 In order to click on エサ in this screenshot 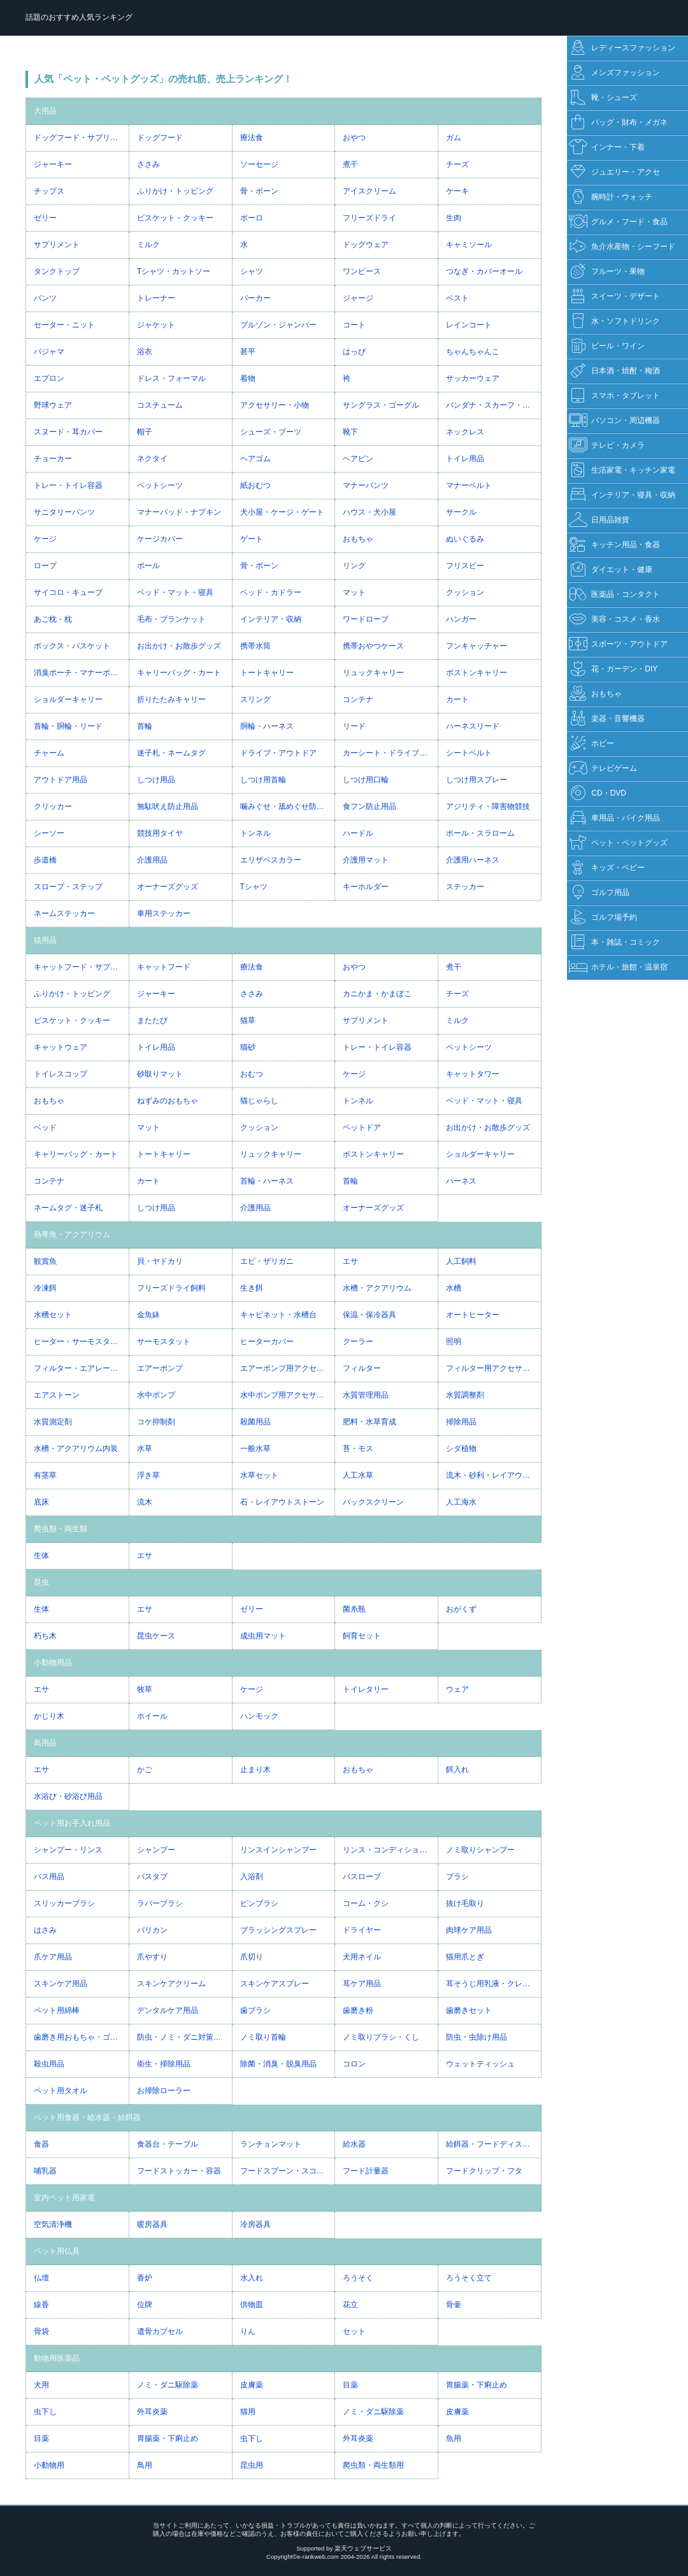, I will do `click(350, 1261)`.